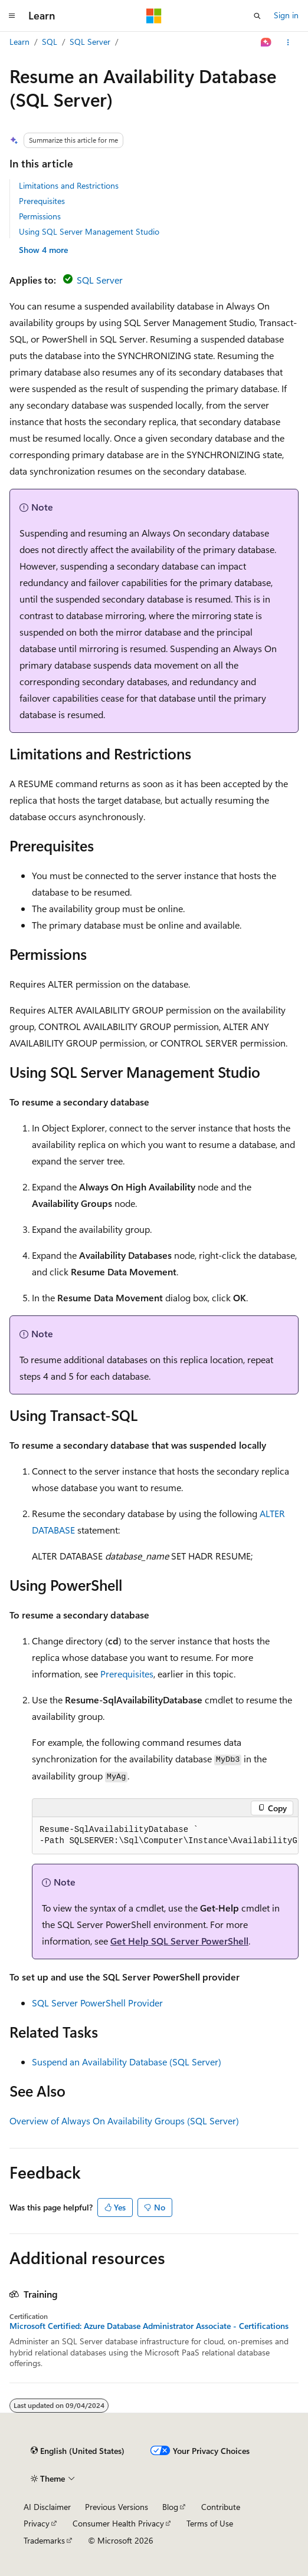 This screenshot has width=308, height=2576. I want to click on Blog, so click(170, 2506).